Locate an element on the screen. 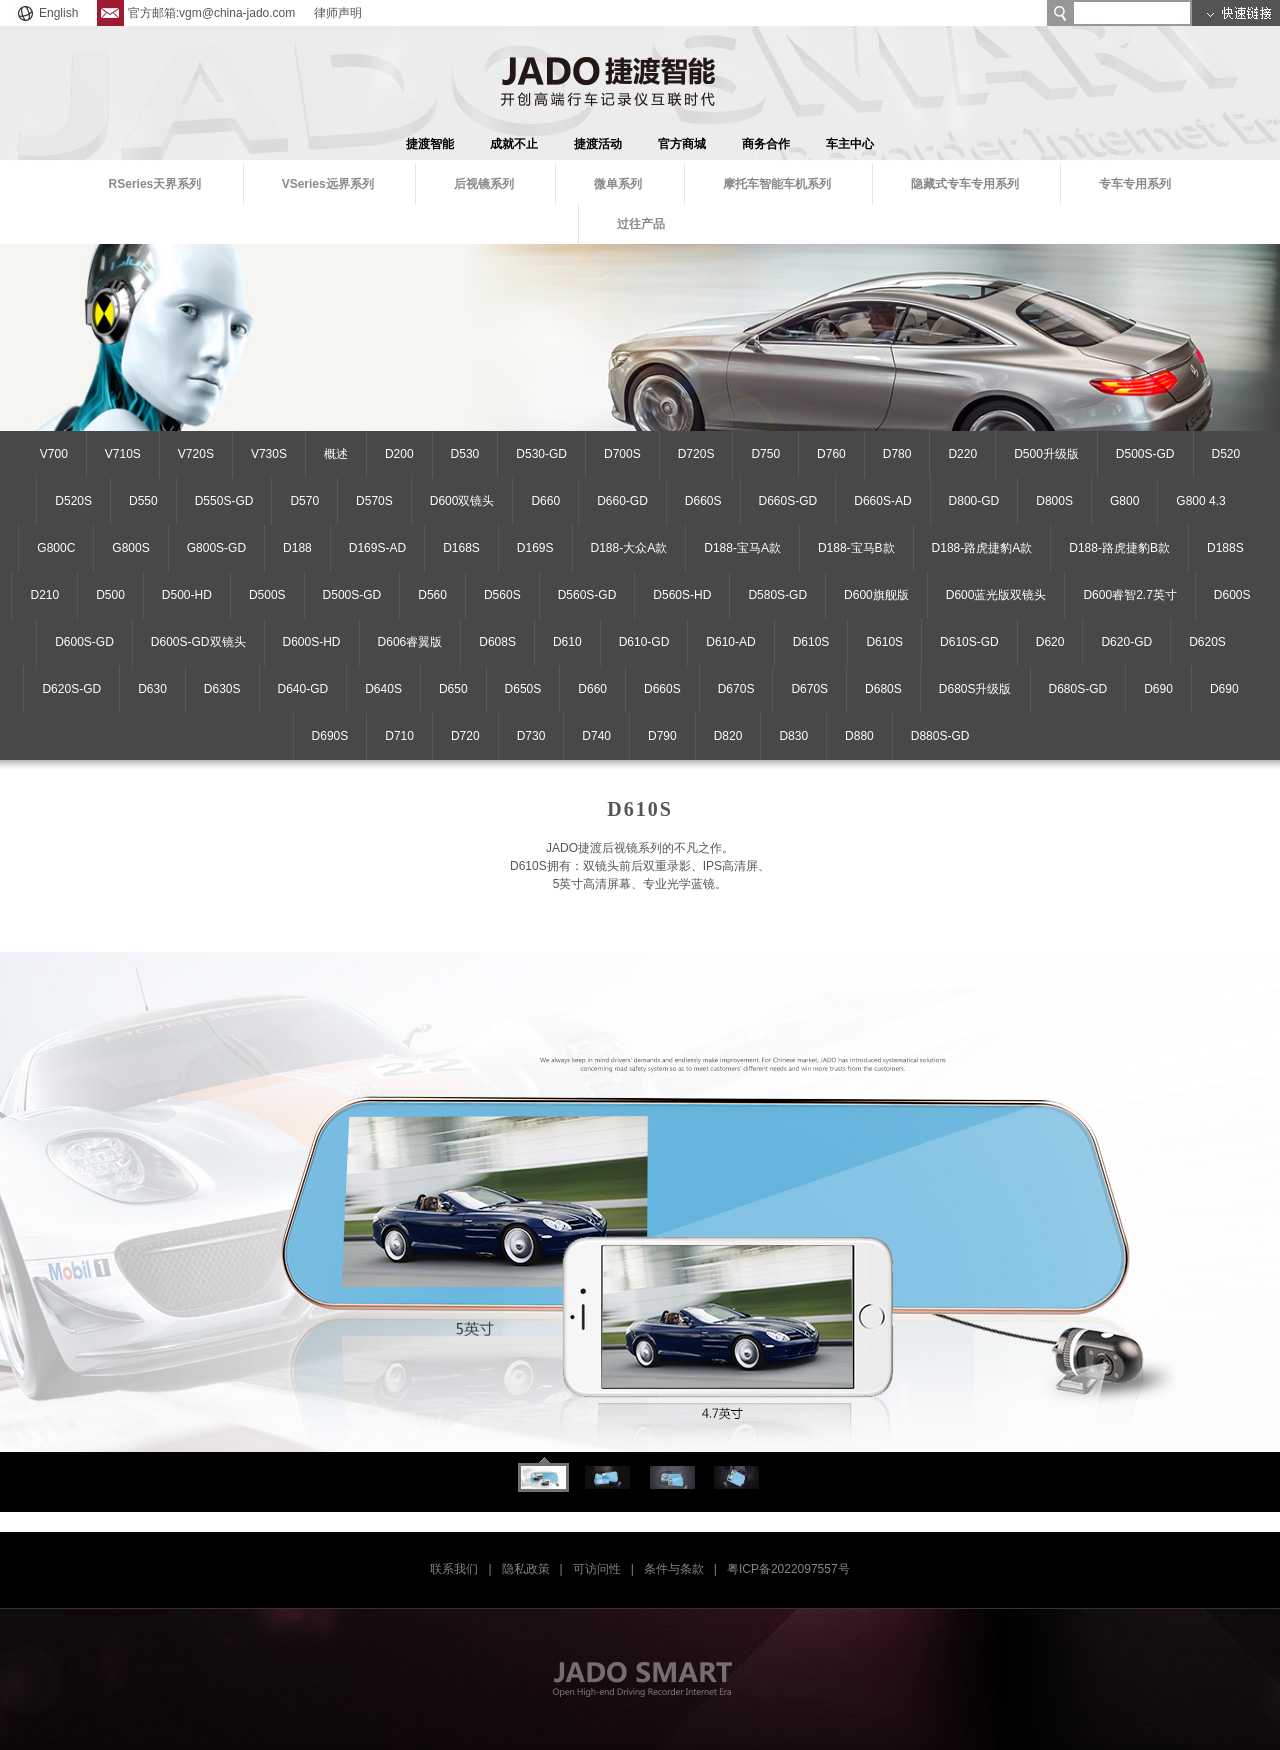 The width and height of the screenshot is (1280, 1750). 过往产品 is located at coordinates (641, 224).